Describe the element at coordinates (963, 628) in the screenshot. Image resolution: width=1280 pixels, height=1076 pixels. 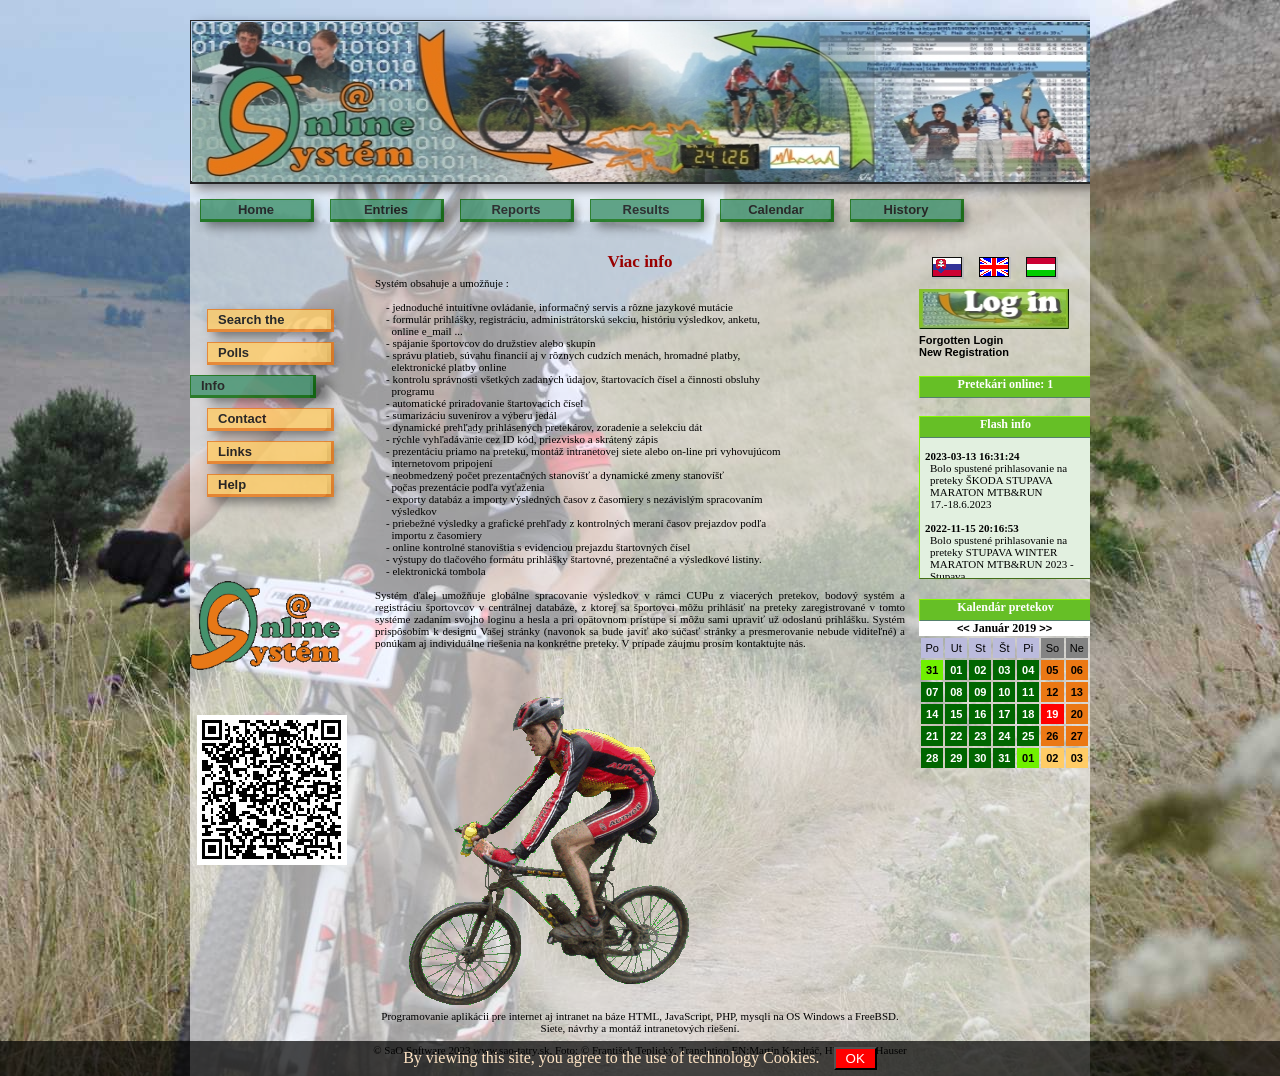
I see `<<` at that location.